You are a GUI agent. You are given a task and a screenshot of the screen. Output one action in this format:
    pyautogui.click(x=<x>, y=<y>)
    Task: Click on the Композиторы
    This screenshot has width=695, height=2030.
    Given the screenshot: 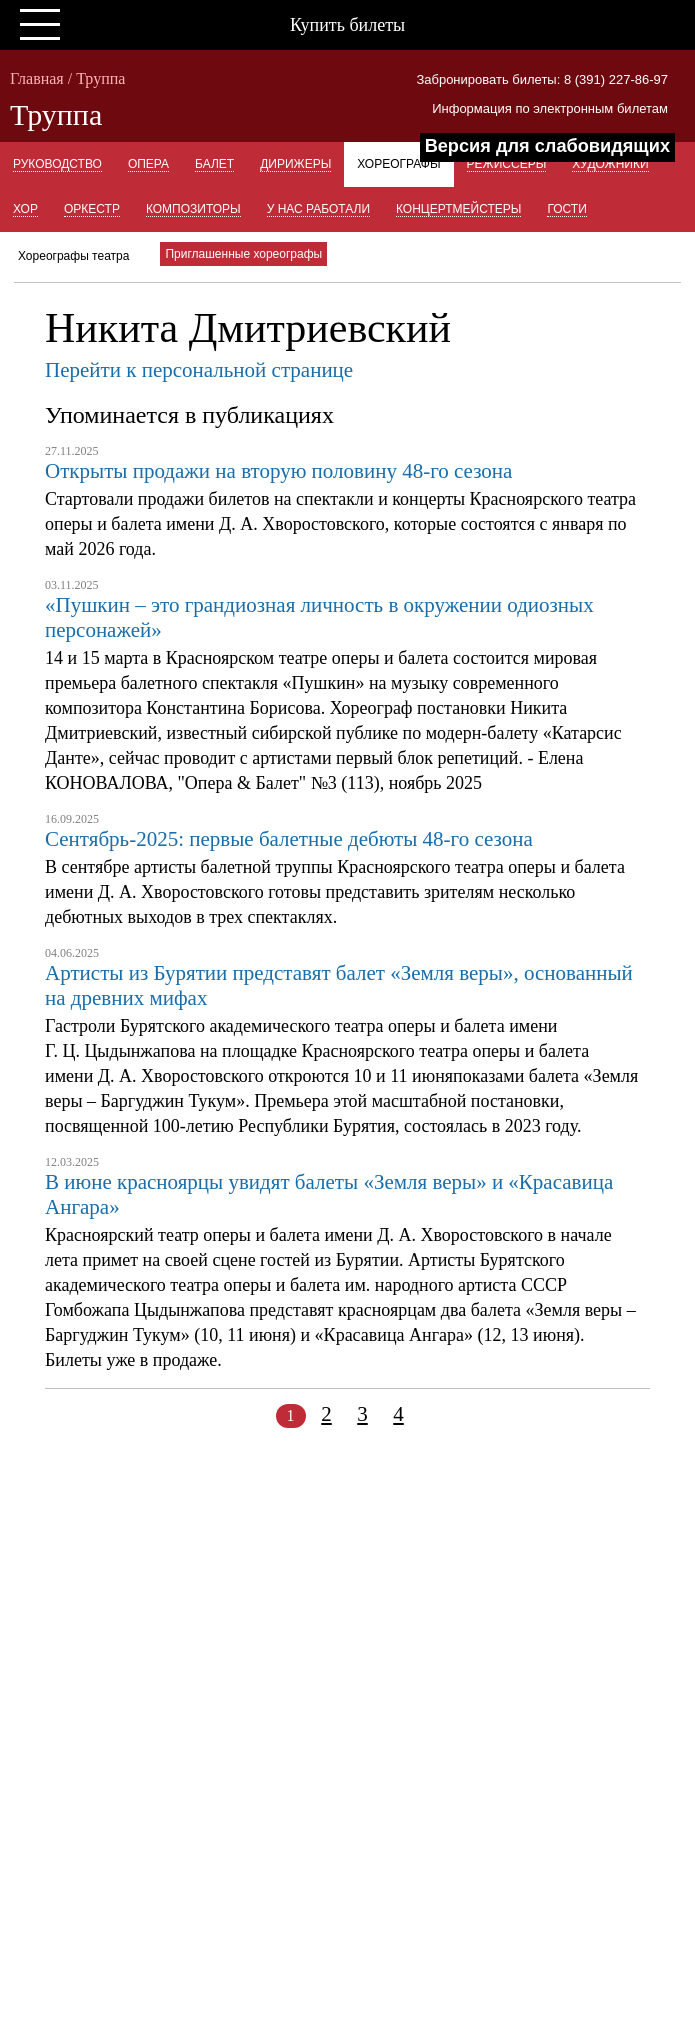 What is the action you would take?
    pyautogui.click(x=193, y=209)
    